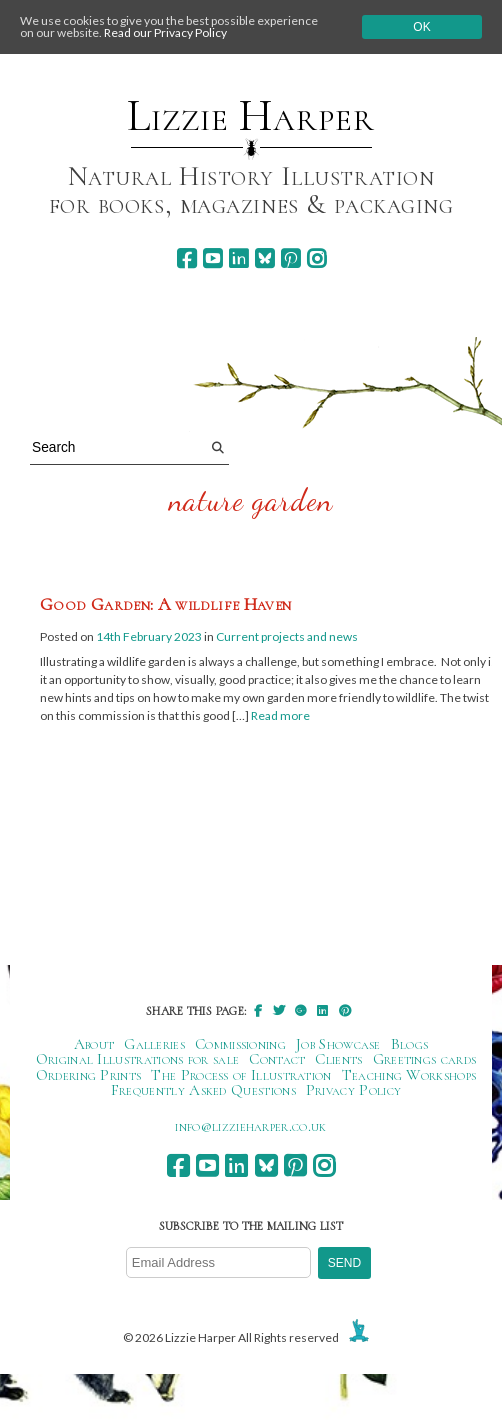  I want to click on [facebook], so click(186, 258).